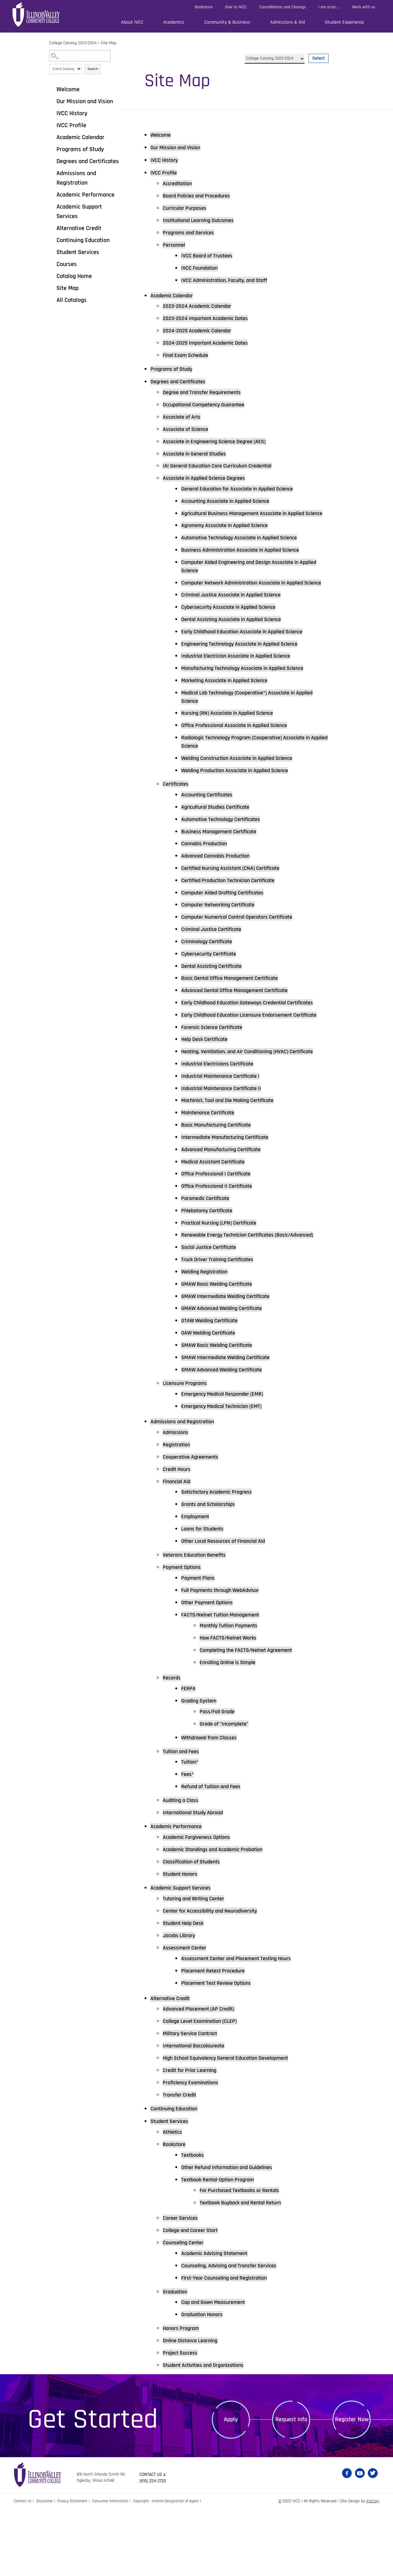 This screenshot has width=393, height=2576. What do you see at coordinates (221, 1240) in the screenshot?
I see `Office Professional II Certificate` at bounding box center [221, 1240].